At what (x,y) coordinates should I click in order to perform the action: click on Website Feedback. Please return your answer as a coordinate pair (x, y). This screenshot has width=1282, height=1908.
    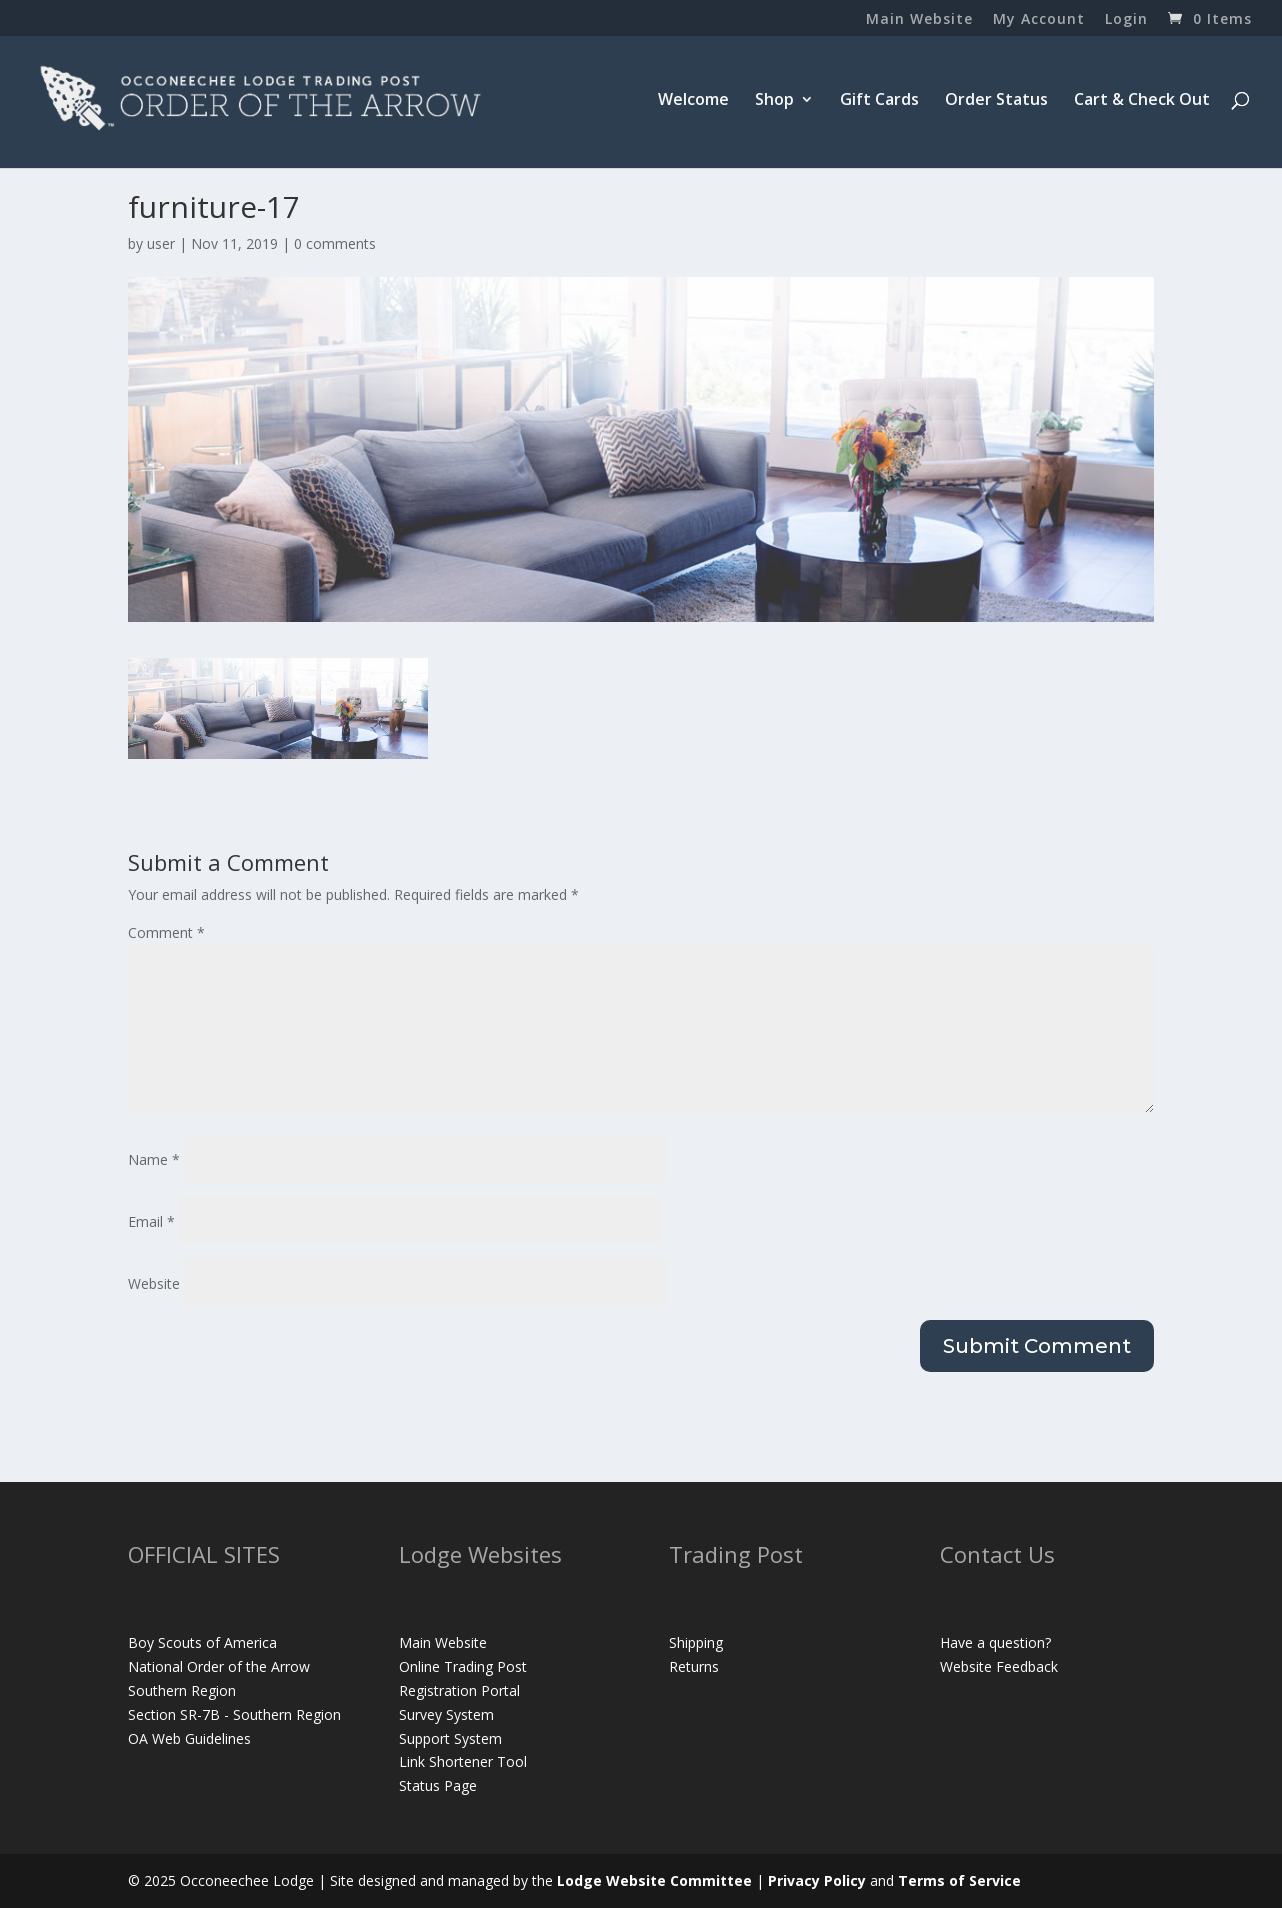
    Looking at the image, I should click on (999, 1666).